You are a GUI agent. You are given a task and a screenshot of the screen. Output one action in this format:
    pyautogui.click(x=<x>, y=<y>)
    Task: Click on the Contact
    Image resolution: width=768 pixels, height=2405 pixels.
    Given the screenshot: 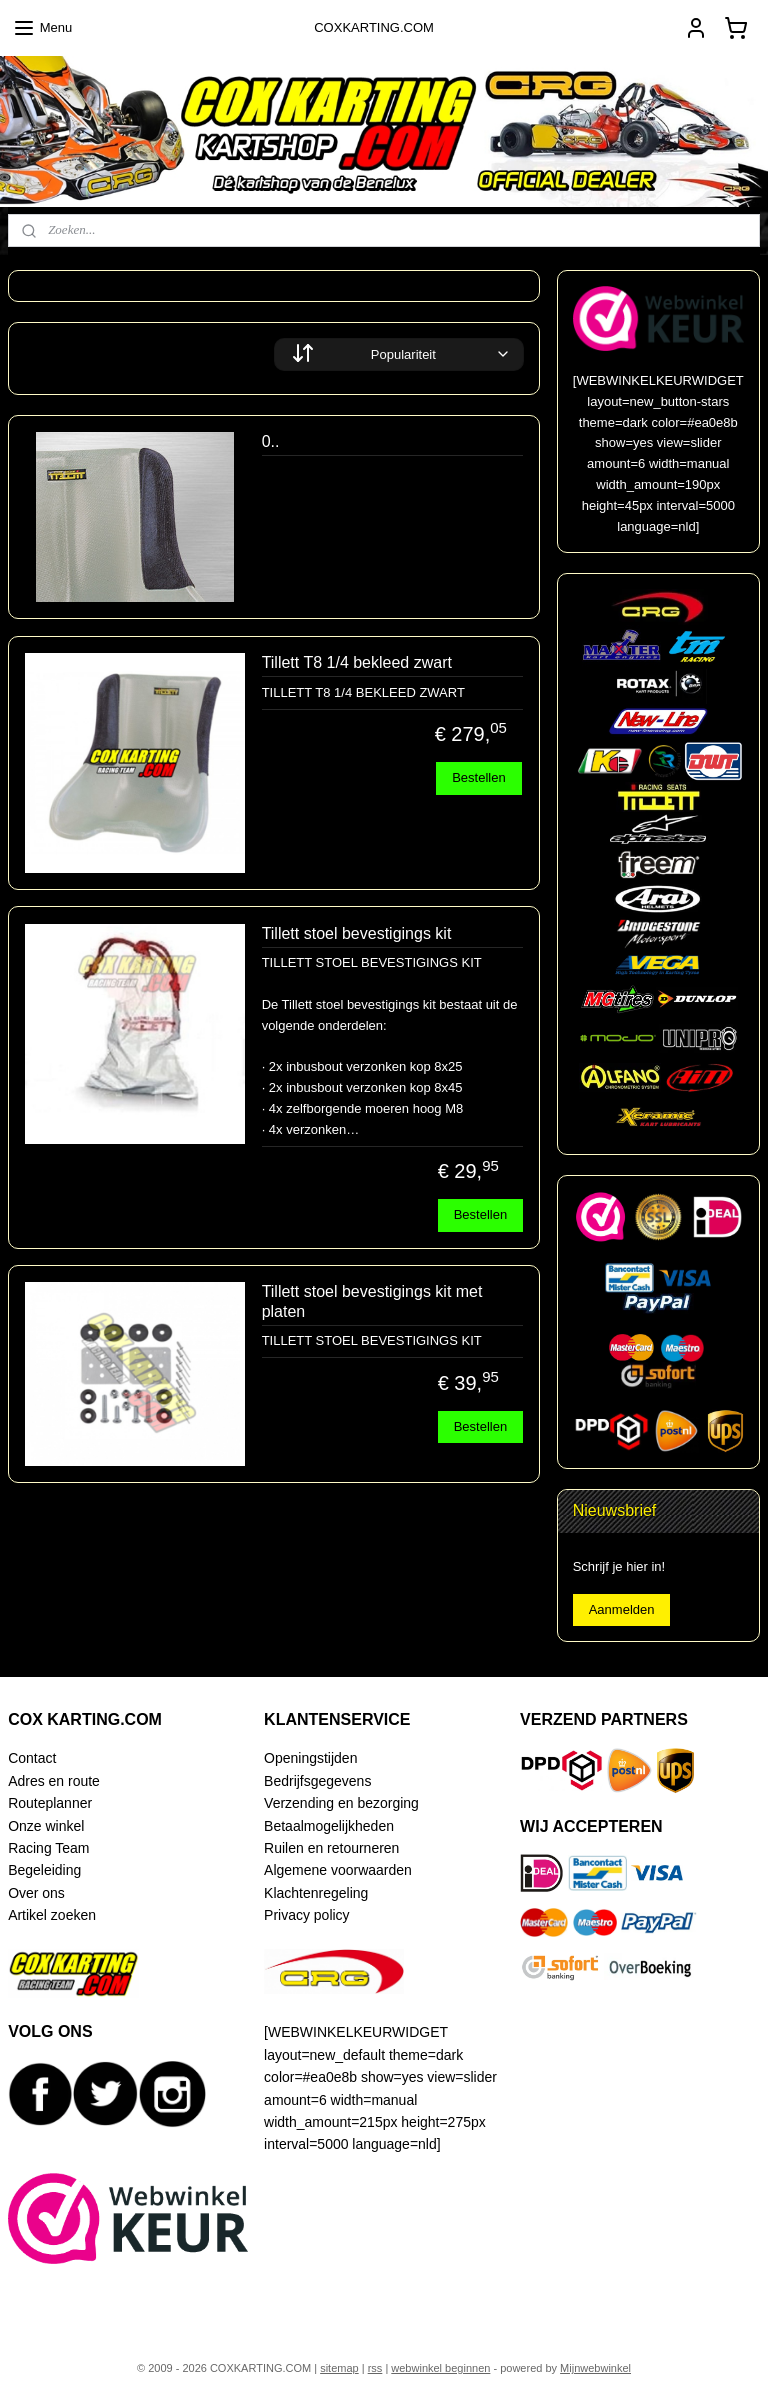 What is the action you would take?
    pyautogui.click(x=32, y=1758)
    